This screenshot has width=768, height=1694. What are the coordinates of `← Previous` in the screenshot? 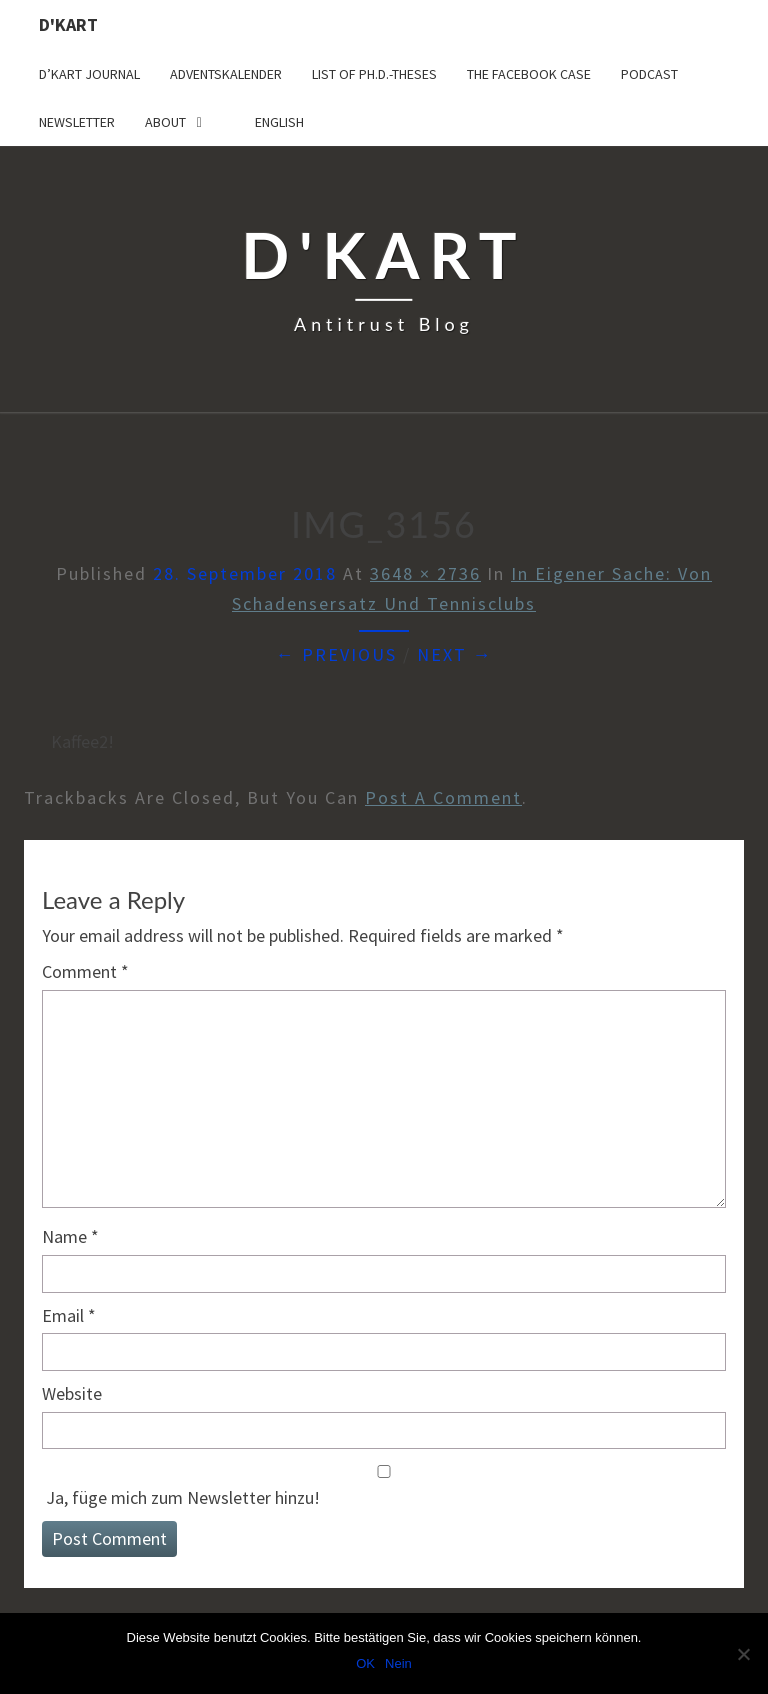 It's located at (336, 654).